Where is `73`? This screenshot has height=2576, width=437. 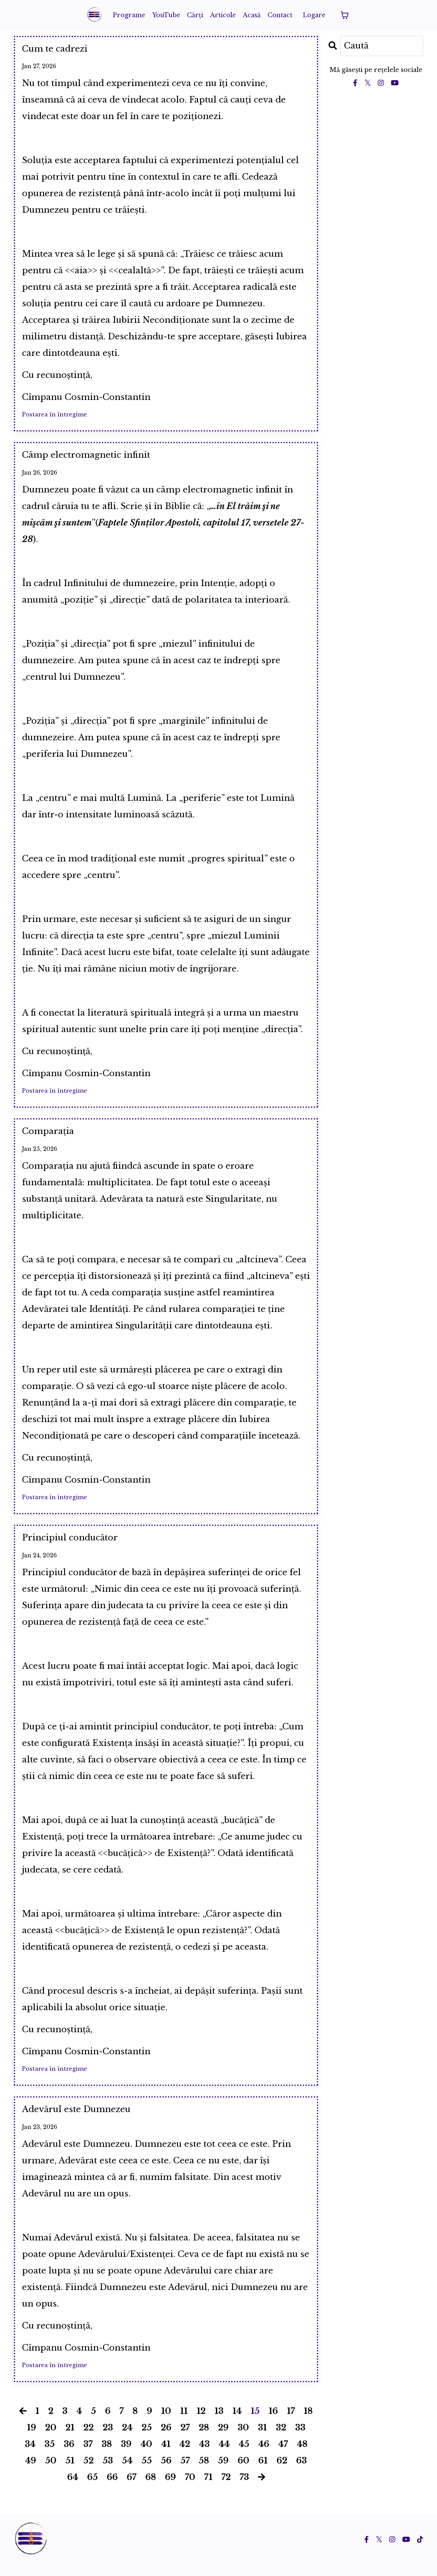 73 is located at coordinates (244, 2489).